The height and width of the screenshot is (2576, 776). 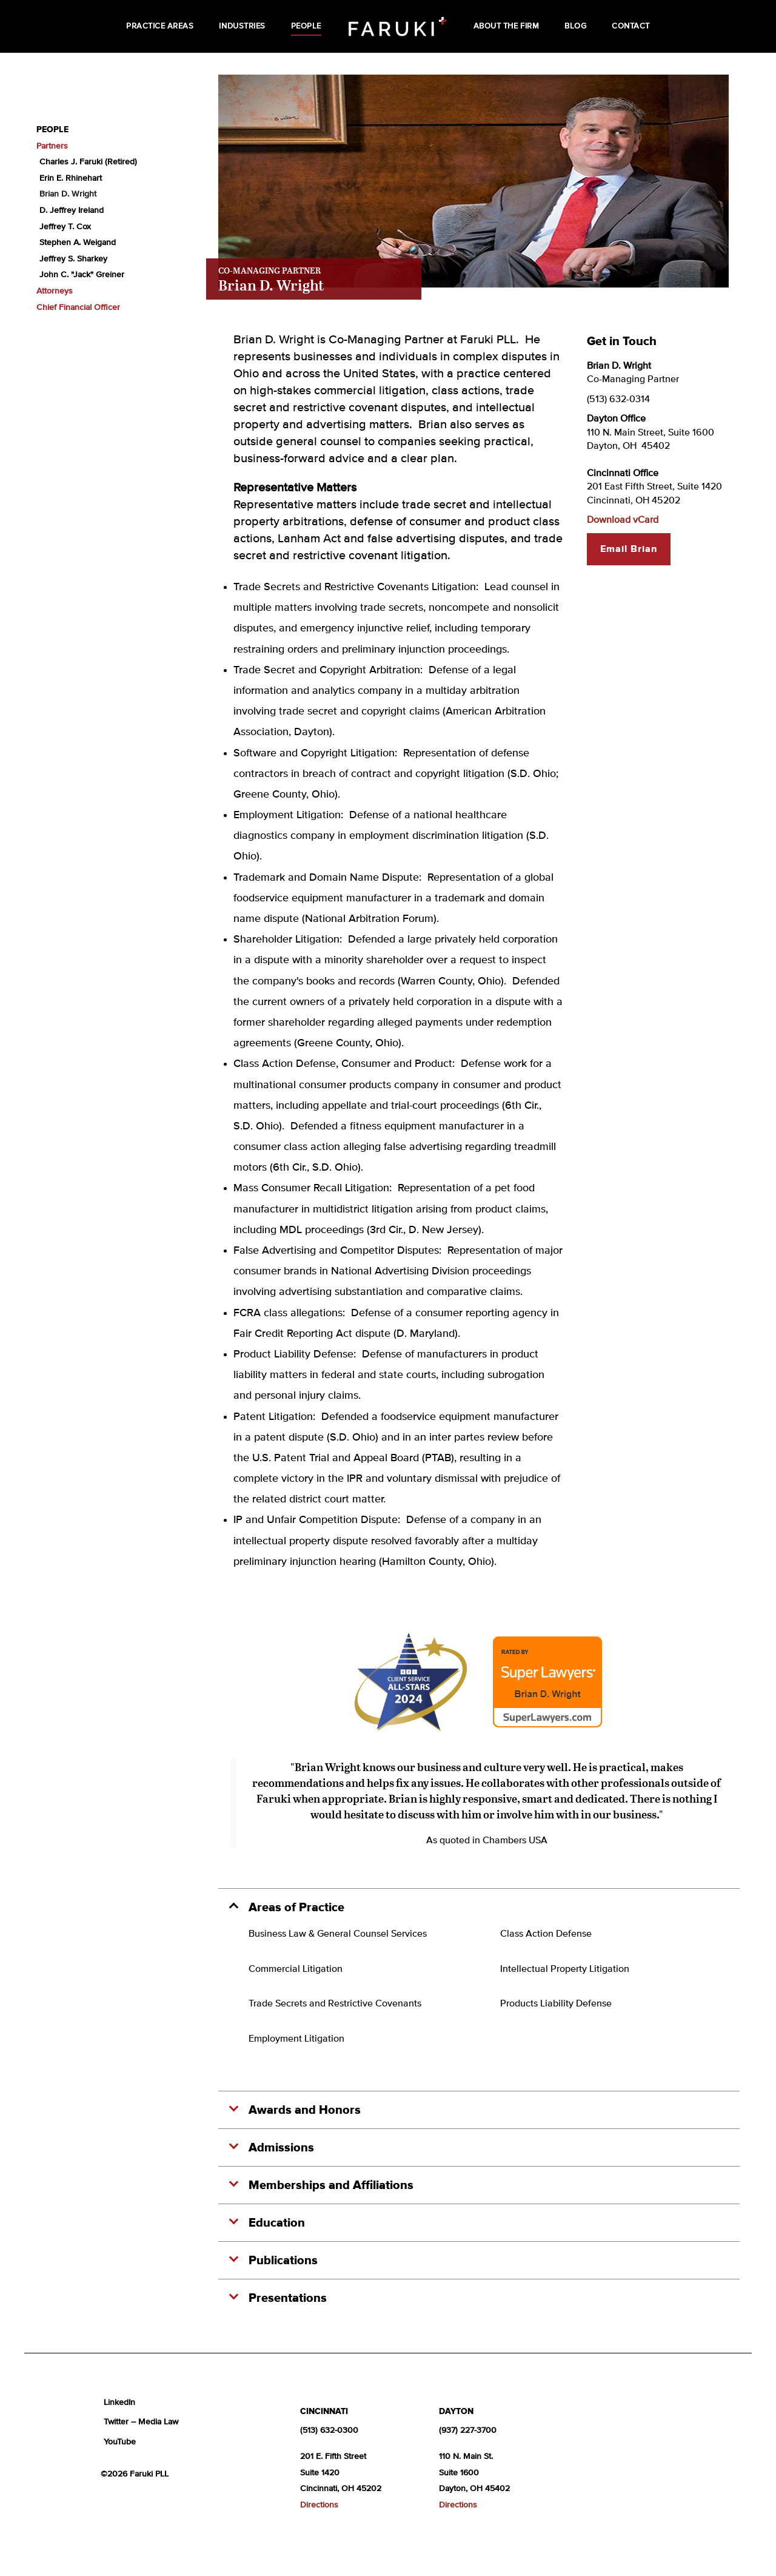 I want to click on Contact, so click(x=631, y=26).